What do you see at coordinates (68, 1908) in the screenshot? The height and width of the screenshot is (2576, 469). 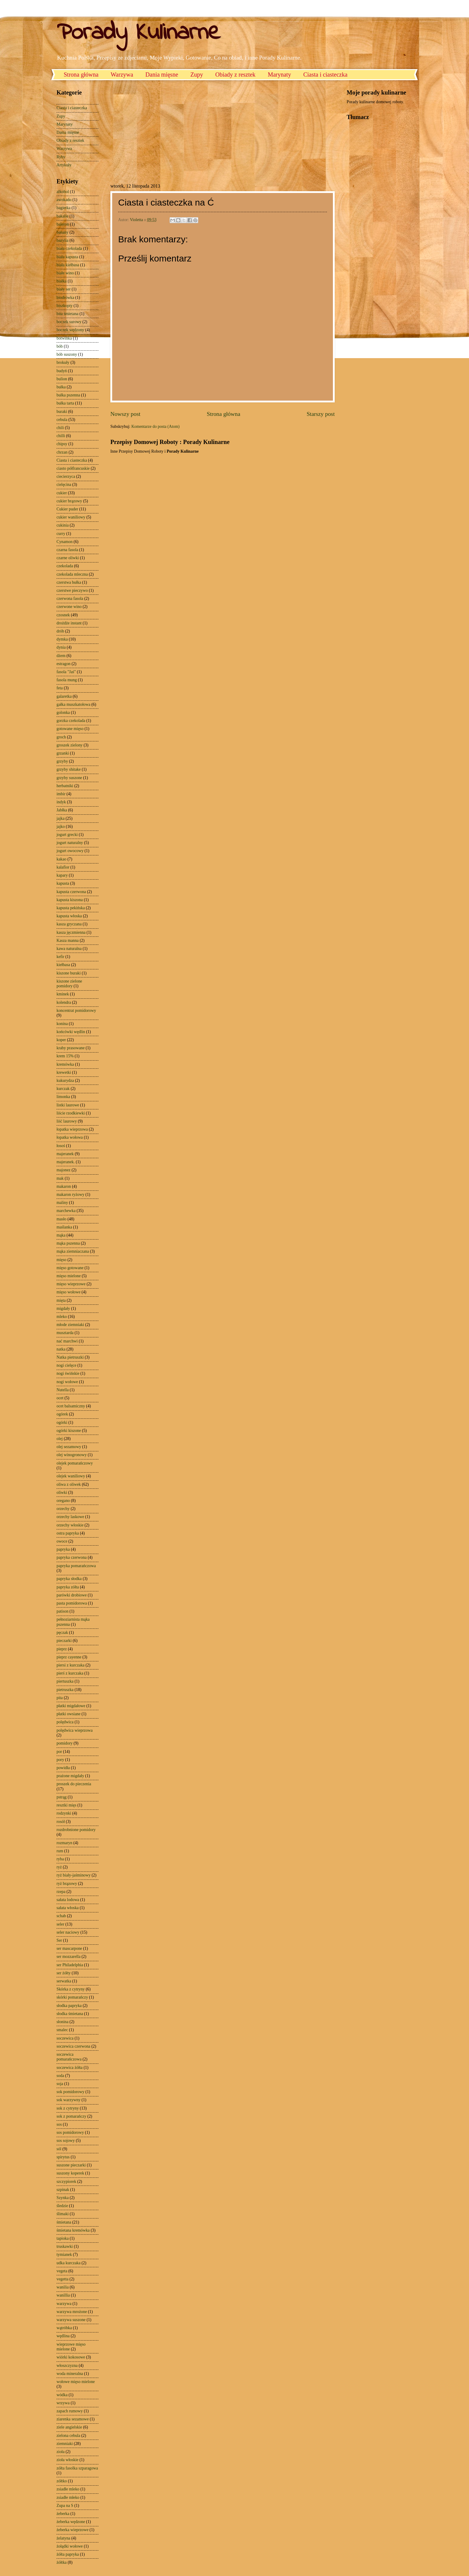 I see `sałata włoska` at bounding box center [68, 1908].